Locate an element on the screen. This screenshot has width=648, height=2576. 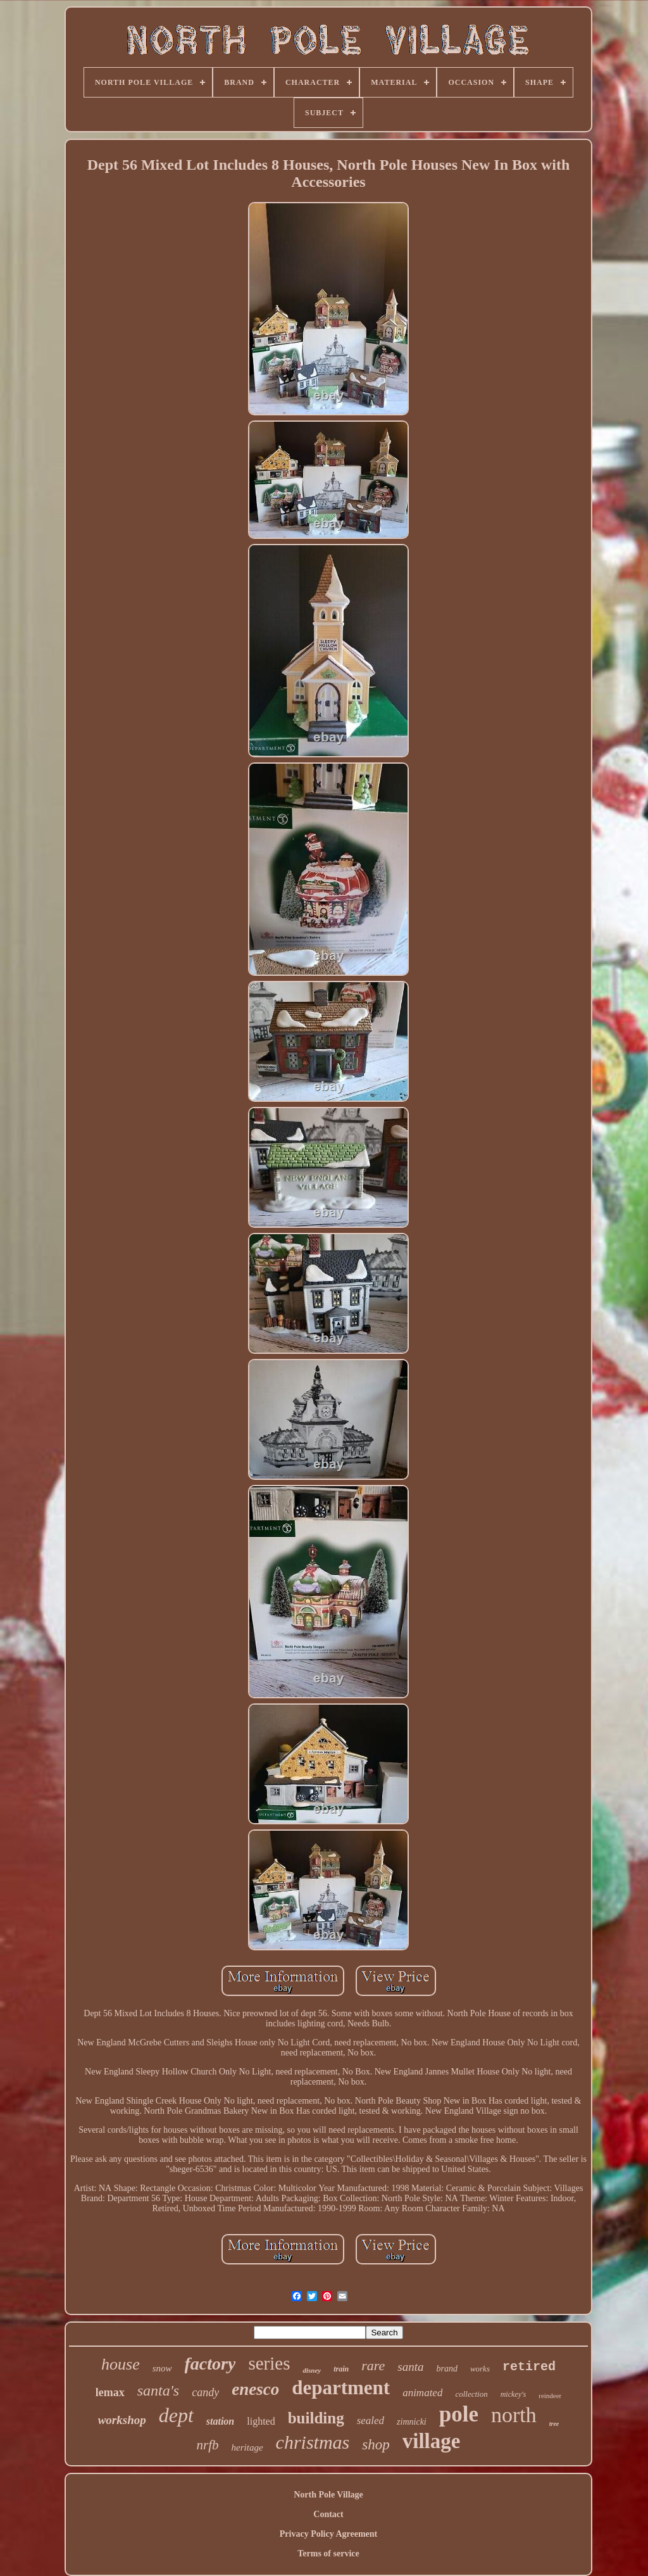
workshop is located at coordinates (122, 2420).